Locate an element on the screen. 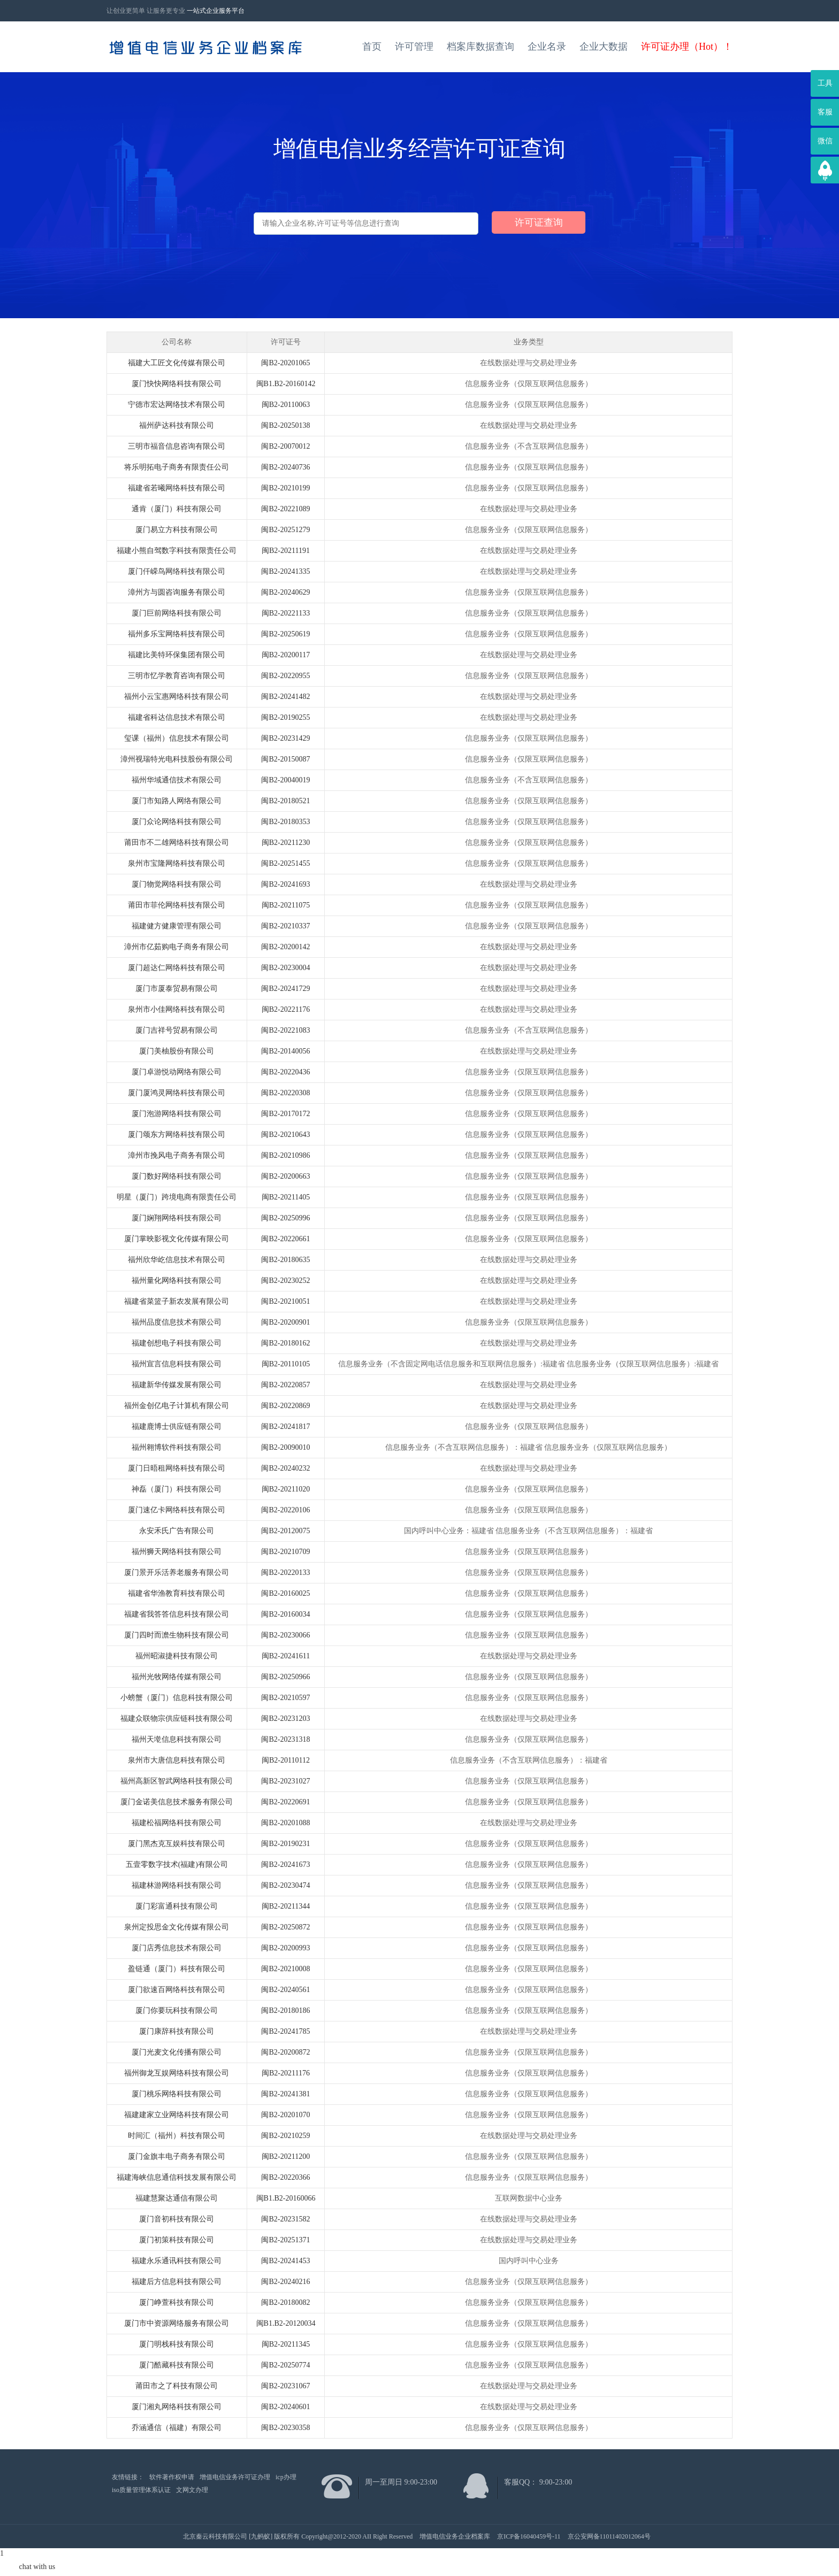 This screenshot has height=2576, width=839. 福州天墘信息科技有限公司 is located at coordinates (177, 1739).